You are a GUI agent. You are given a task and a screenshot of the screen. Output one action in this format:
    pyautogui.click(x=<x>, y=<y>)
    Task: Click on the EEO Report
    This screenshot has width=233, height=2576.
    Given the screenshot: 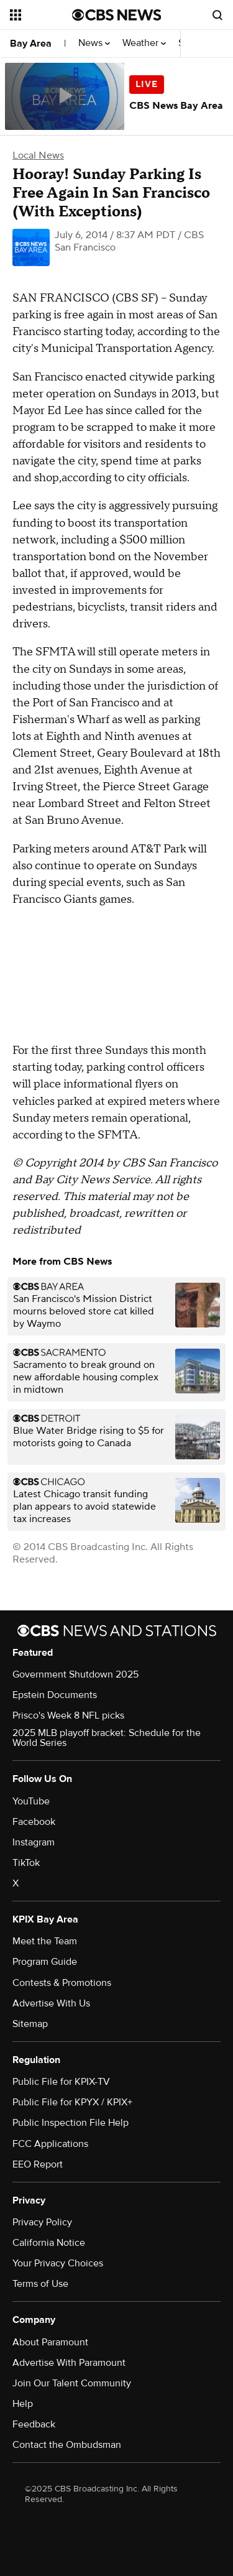 What is the action you would take?
    pyautogui.click(x=37, y=2164)
    